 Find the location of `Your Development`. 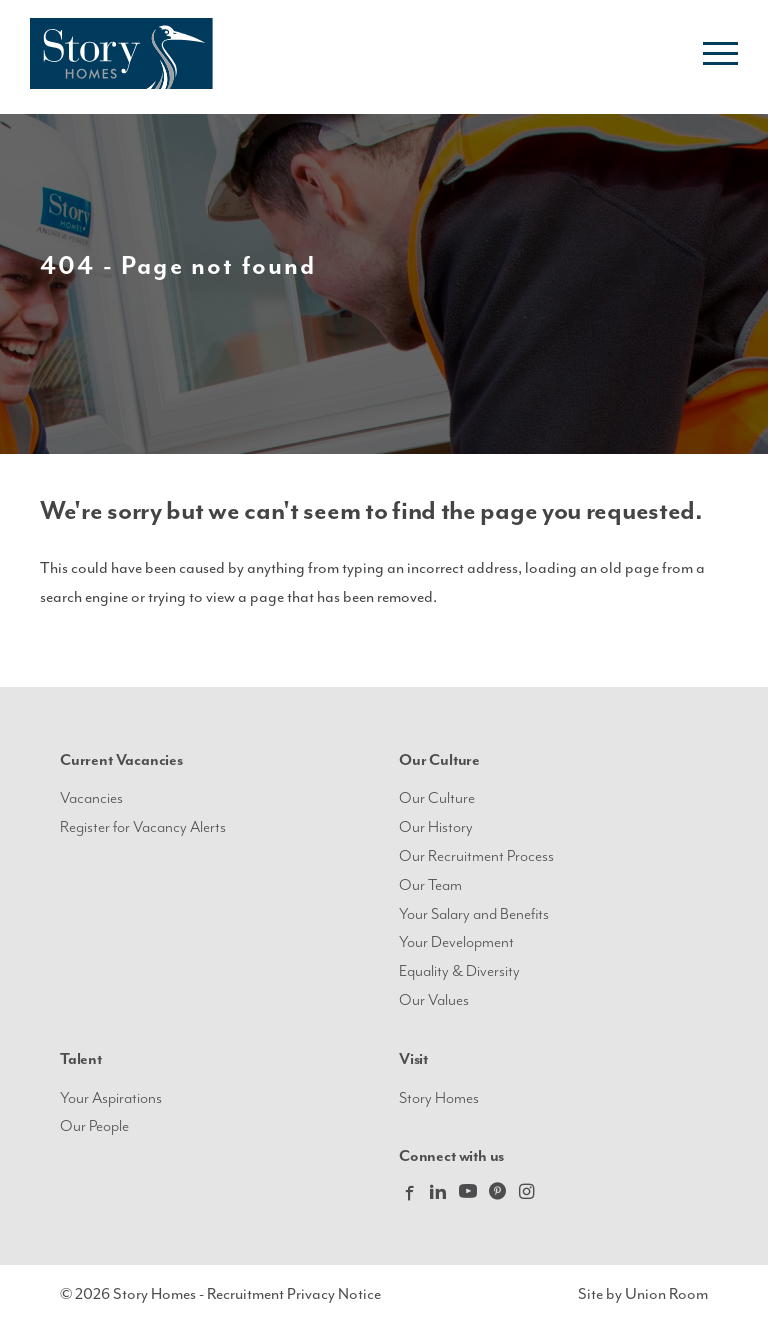

Your Development is located at coordinates (456, 942).